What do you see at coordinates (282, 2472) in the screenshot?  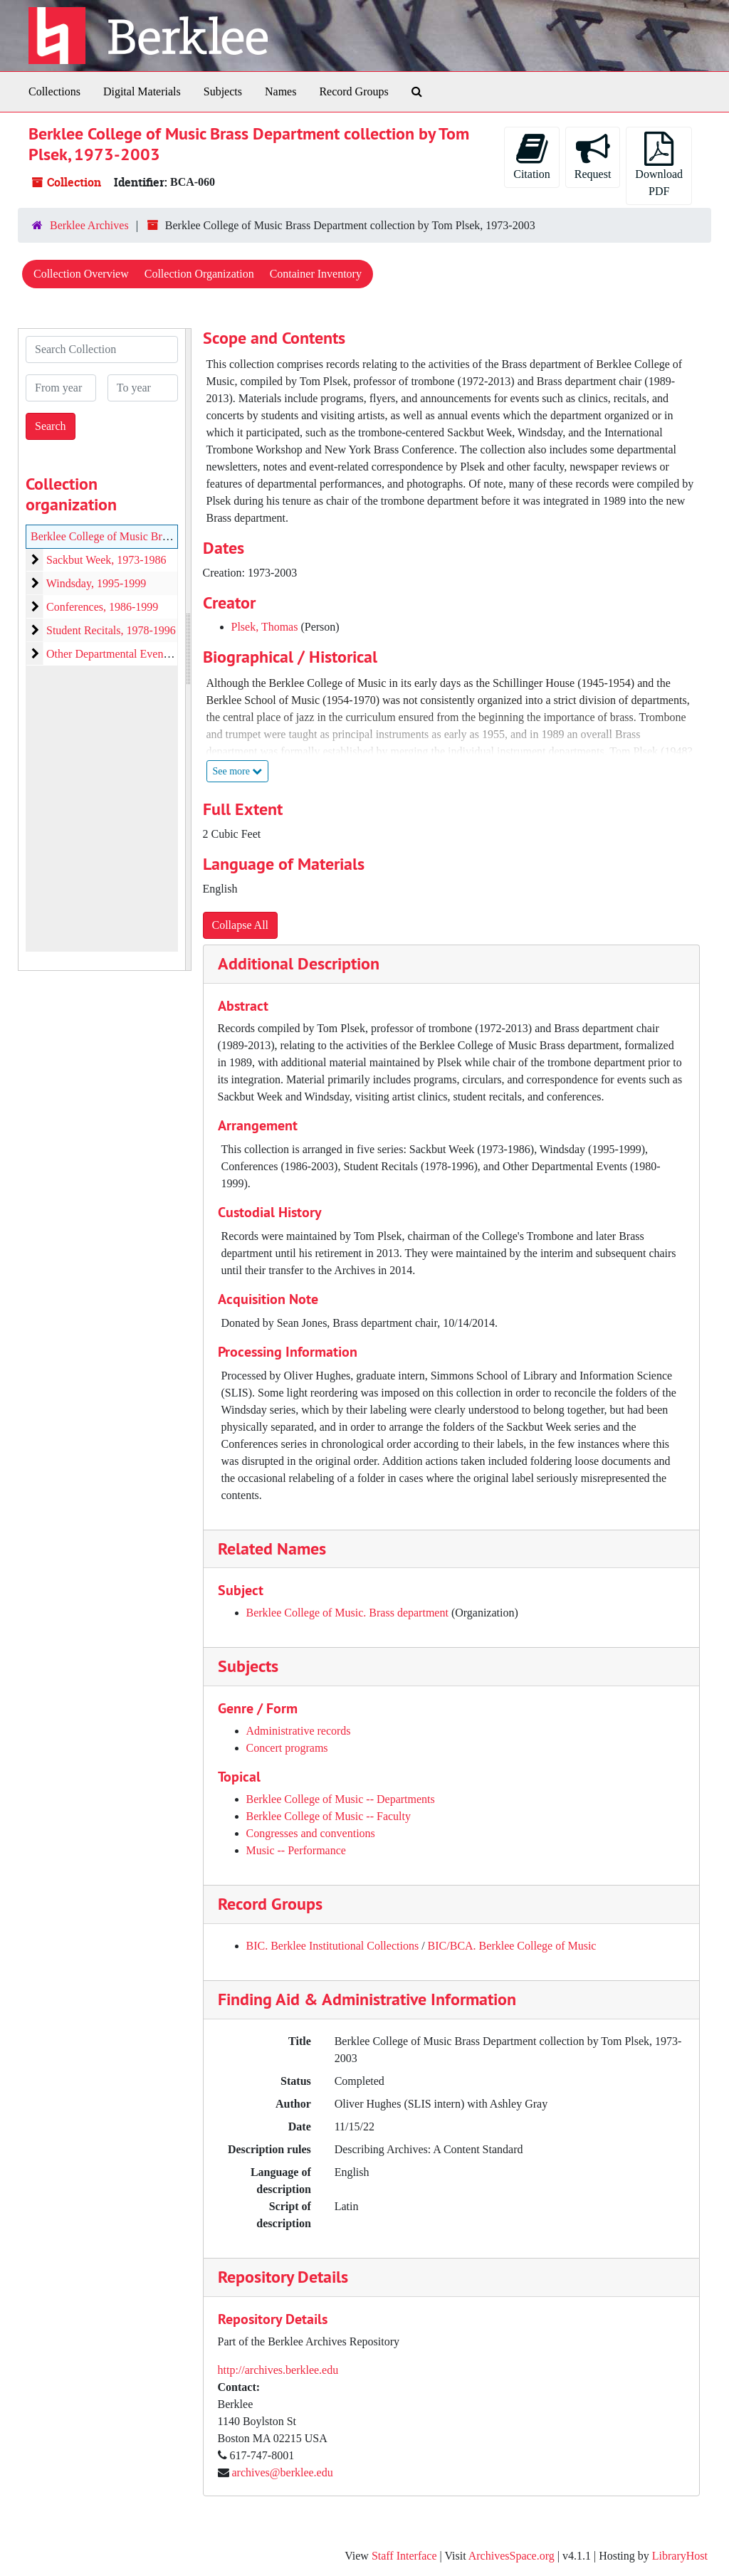 I see `archives@berklee.edu` at bounding box center [282, 2472].